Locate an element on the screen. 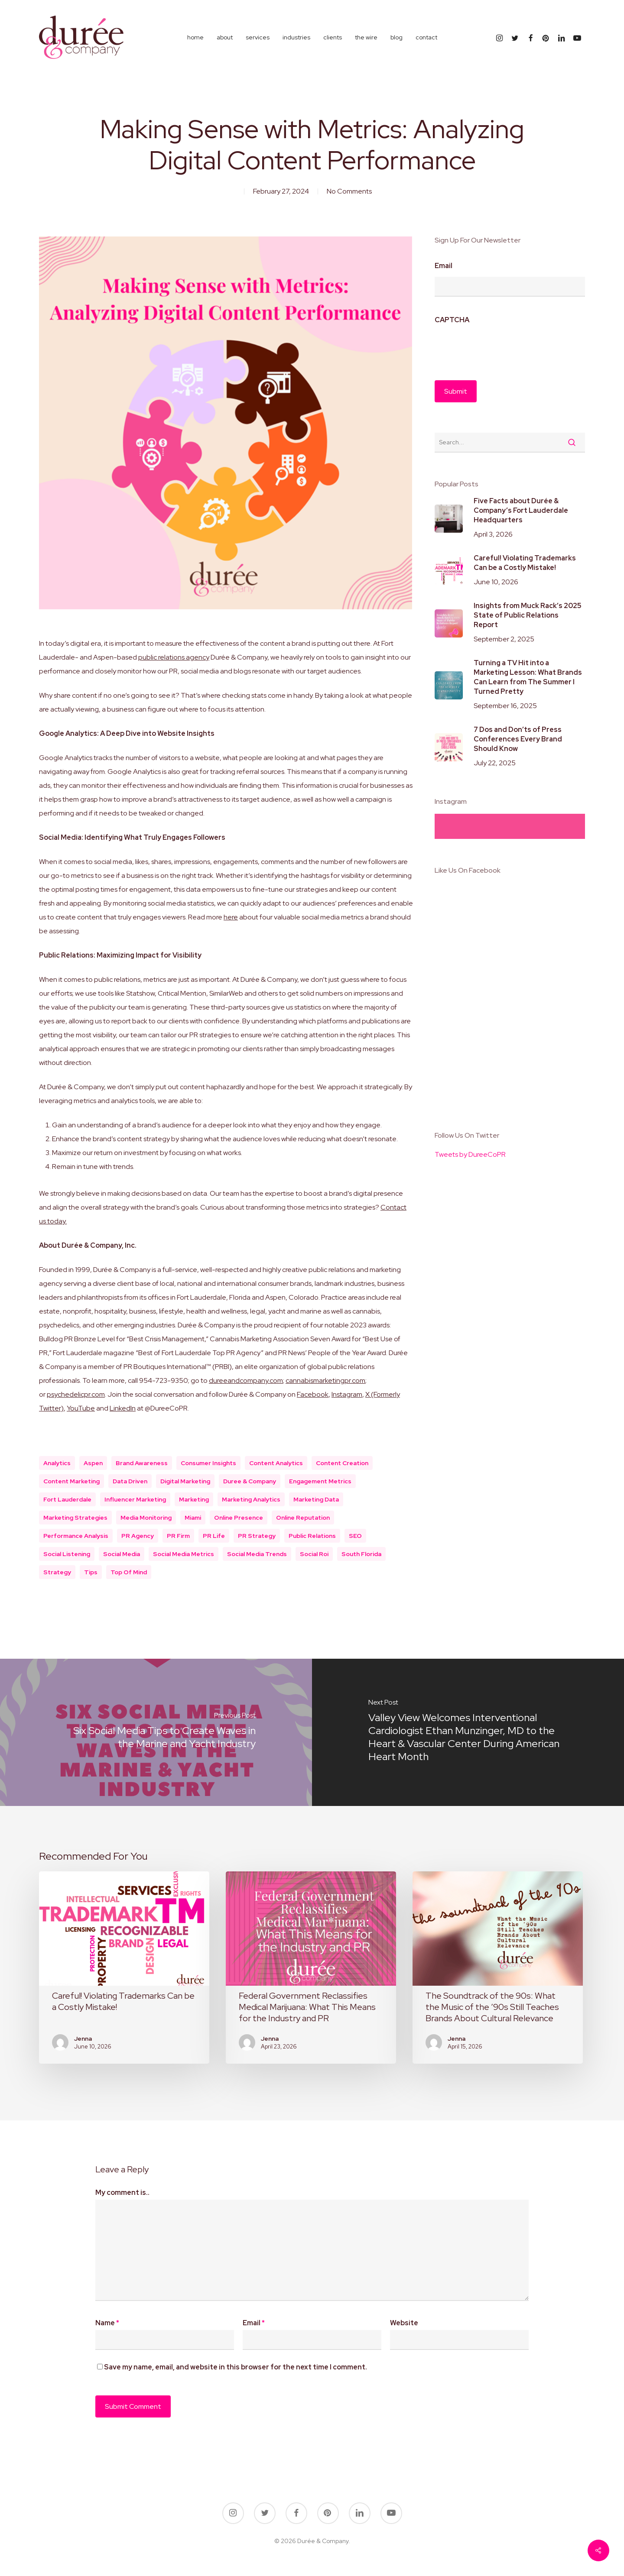 Image resolution: width=624 pixels, height=2576 pixels. Analytics is located at coordinates (57, 1463).